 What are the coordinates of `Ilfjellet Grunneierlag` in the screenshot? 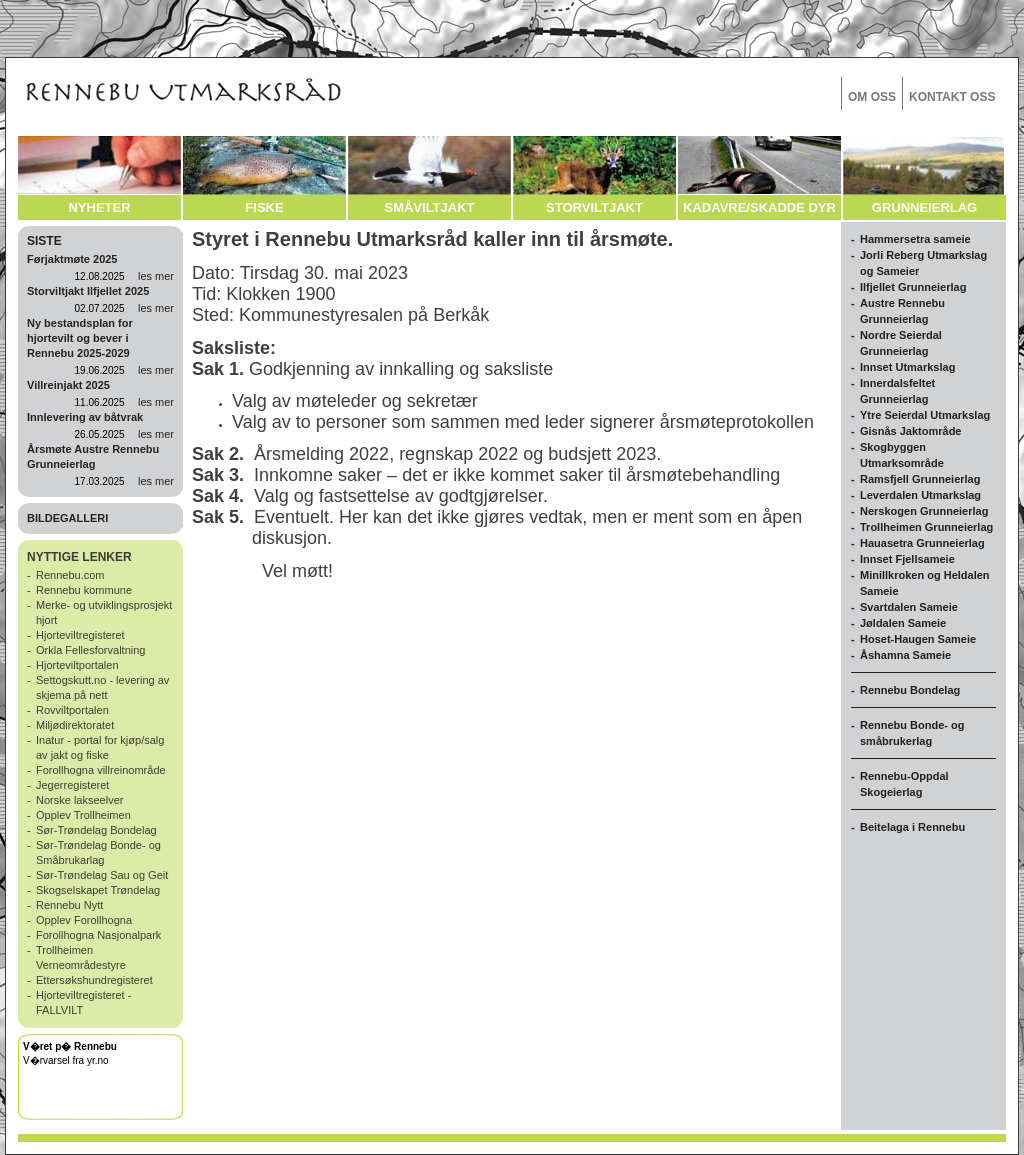 It's located at (913, 287).